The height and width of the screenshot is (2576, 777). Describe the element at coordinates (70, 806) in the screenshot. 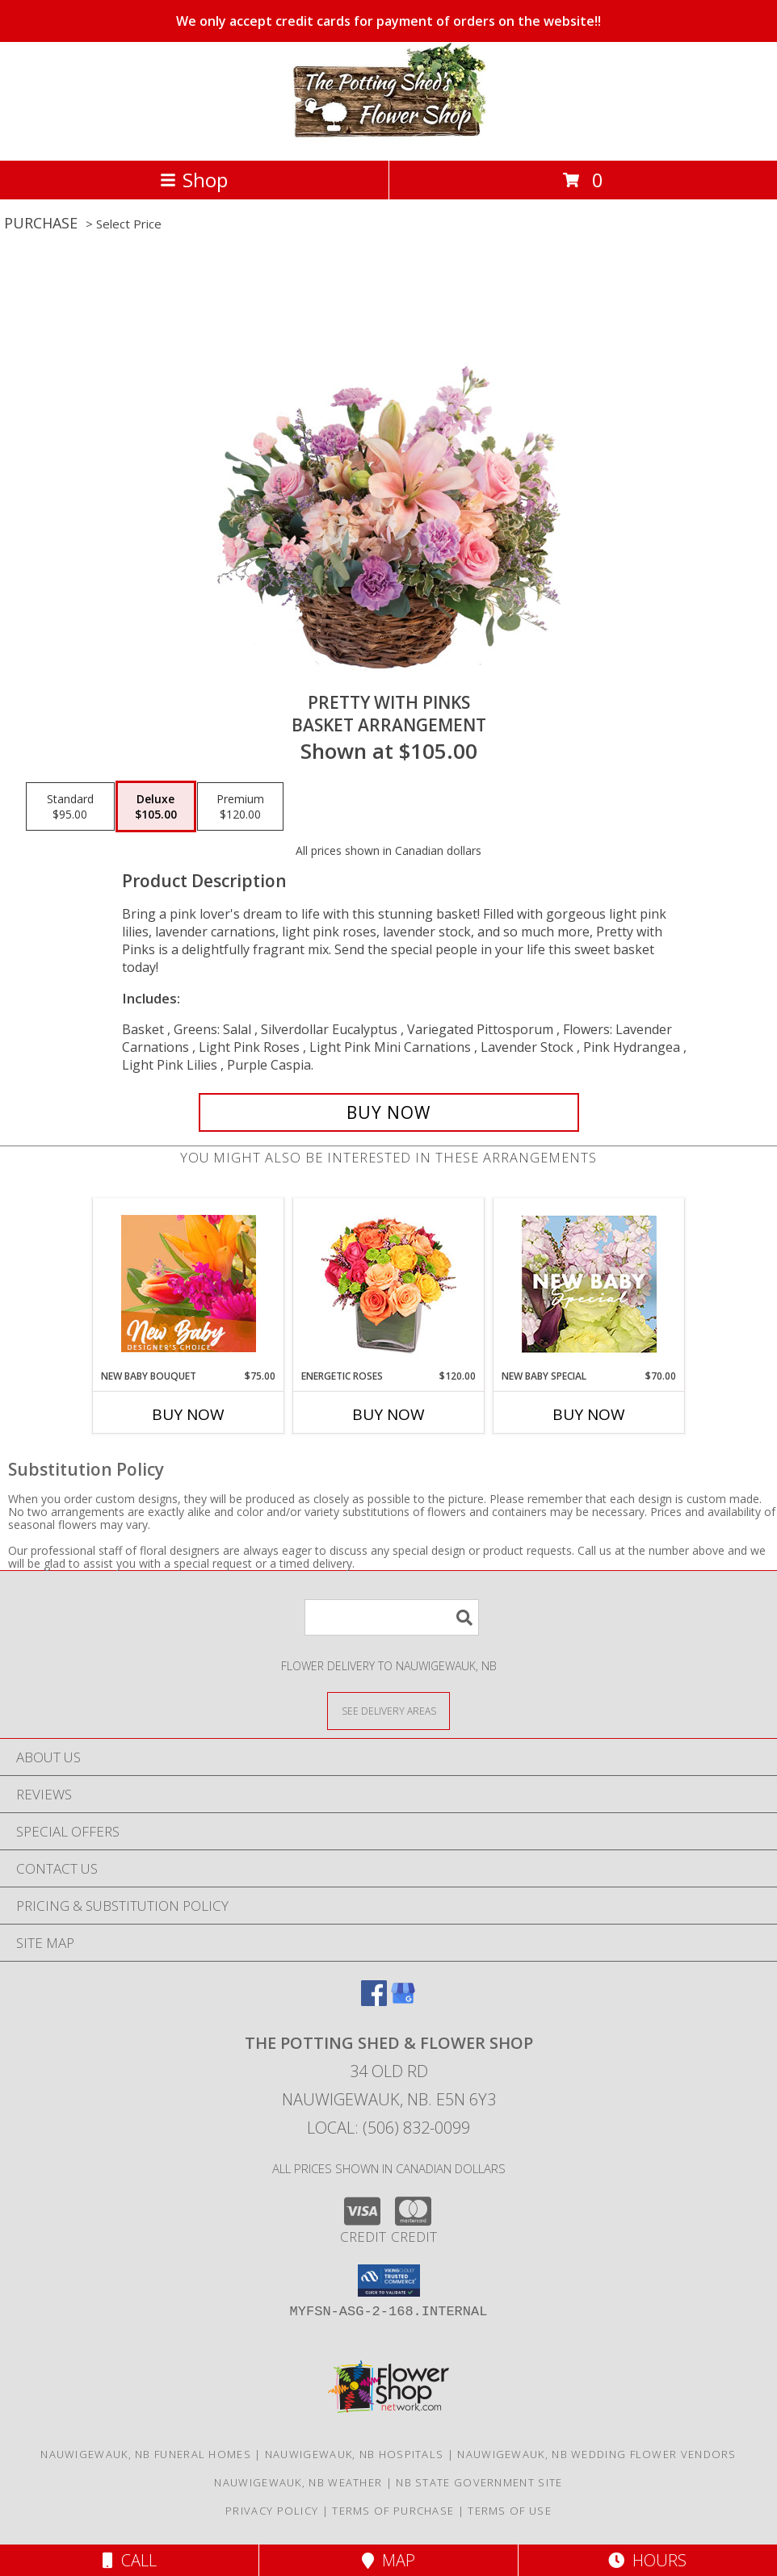

I see `[Select pricing $95.00 for standard Basket Arrangement]` at that location.